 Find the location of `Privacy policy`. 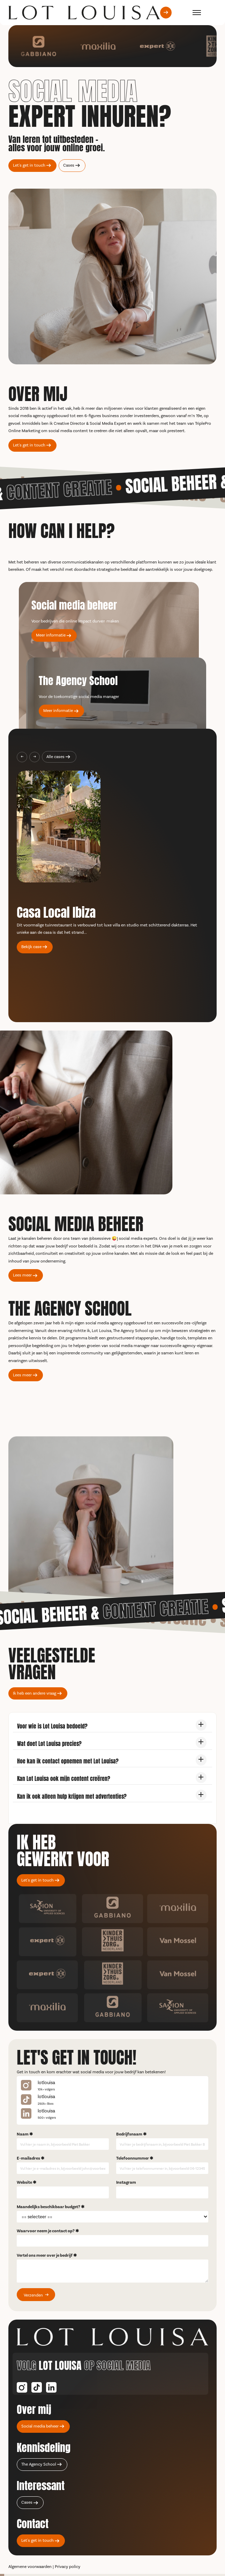

Privacy policy is located at coordinates (67, 2566).